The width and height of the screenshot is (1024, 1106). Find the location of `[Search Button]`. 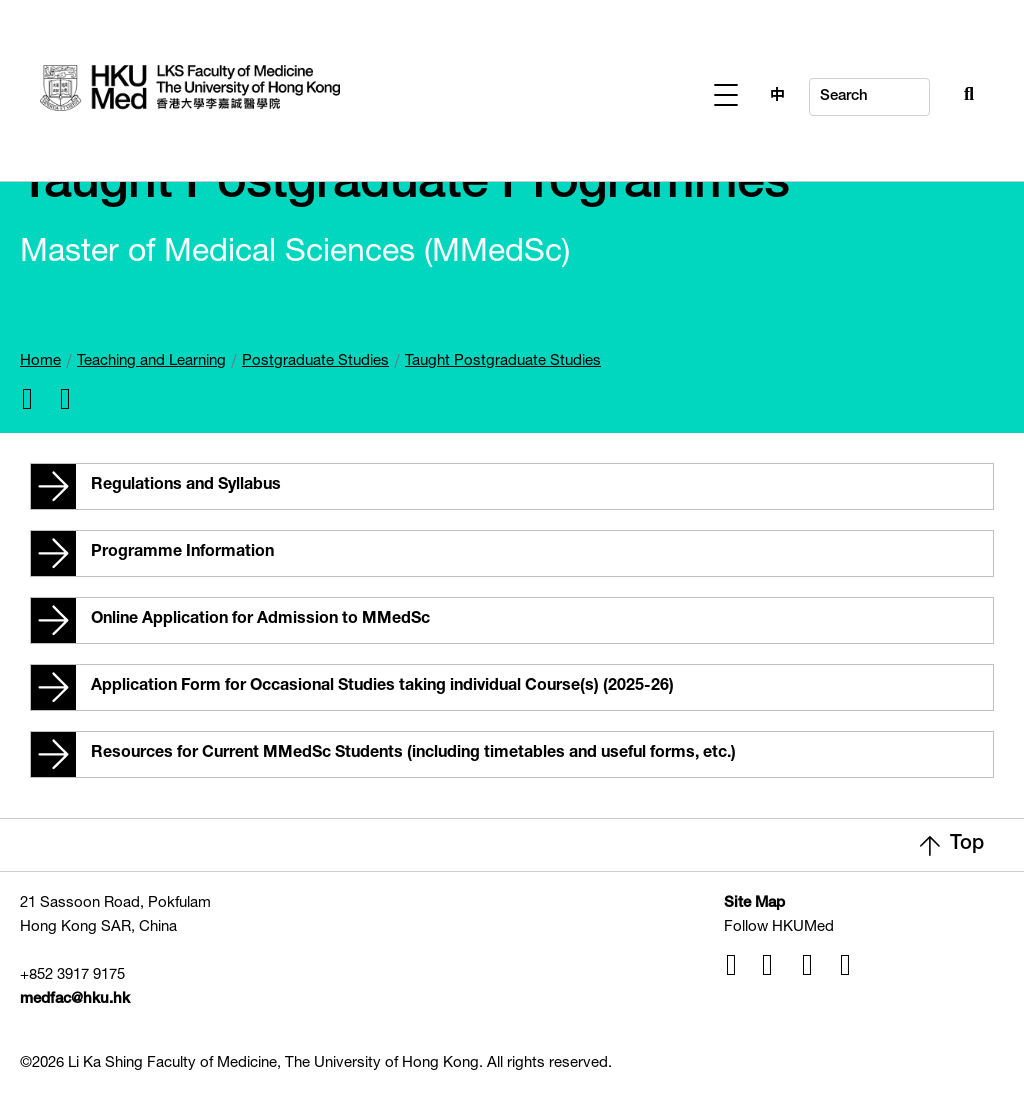

[Search Button] is located at coordinates (925, 92).